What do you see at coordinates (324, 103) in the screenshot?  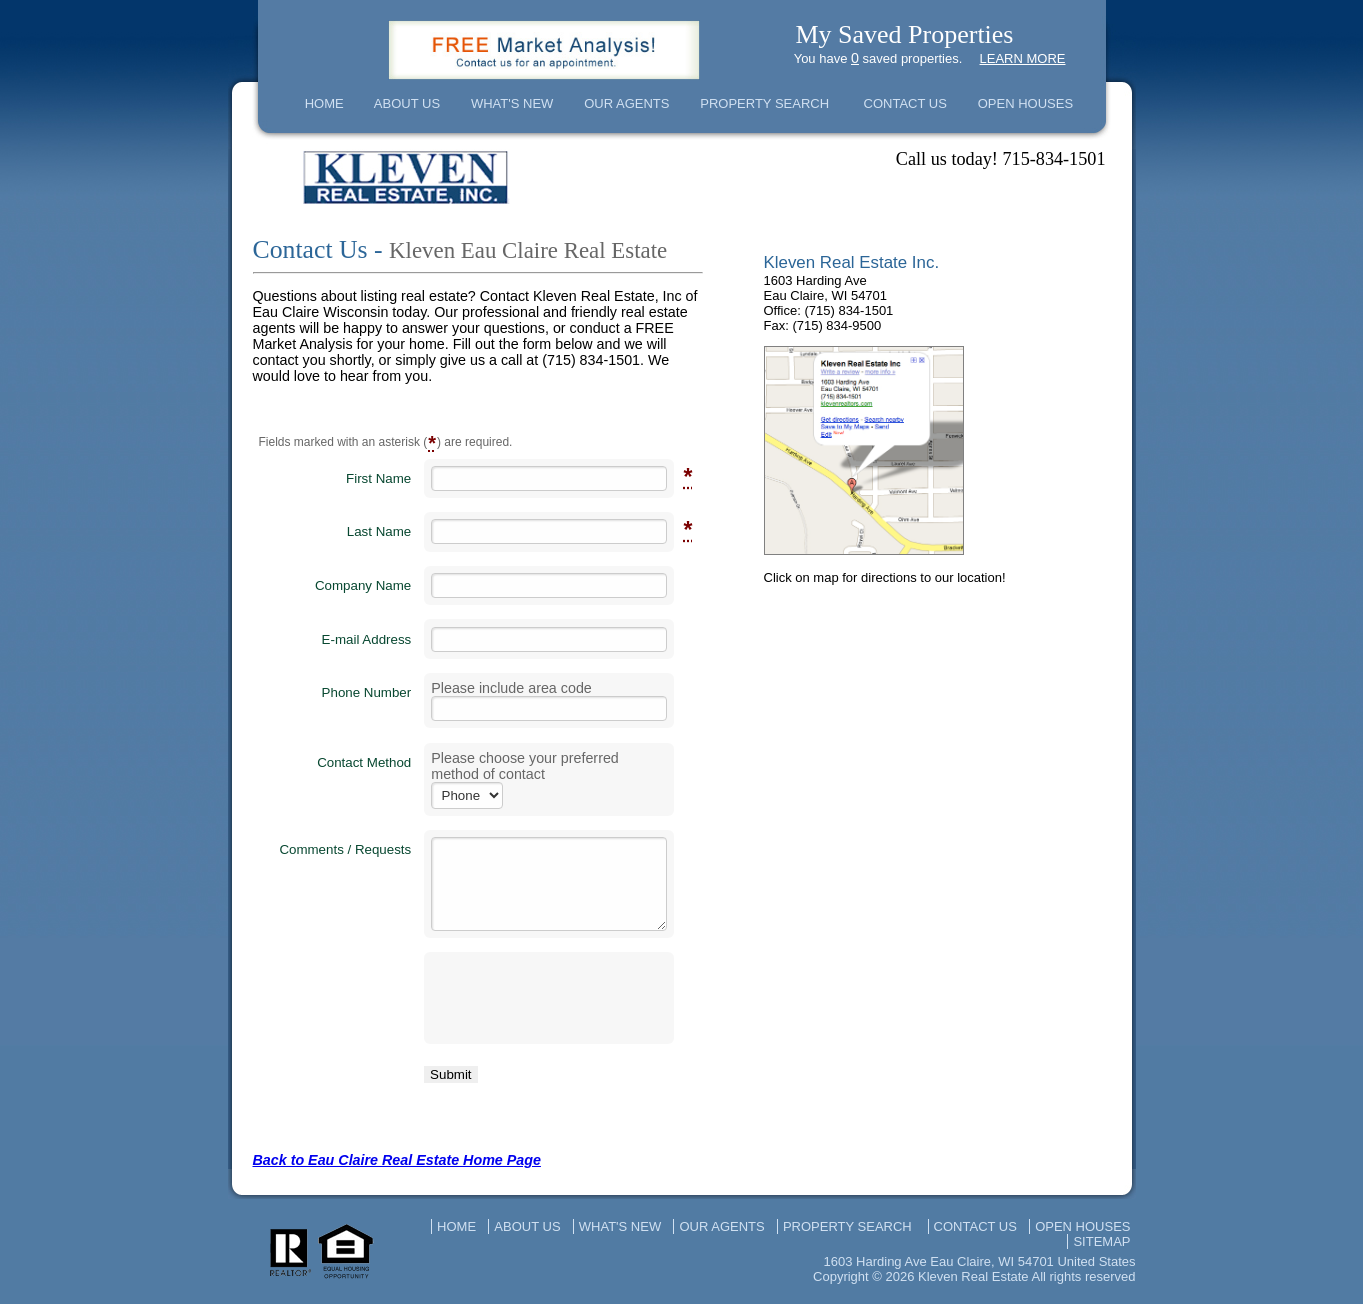 I see `HOME` at bounding box center [324, 103].